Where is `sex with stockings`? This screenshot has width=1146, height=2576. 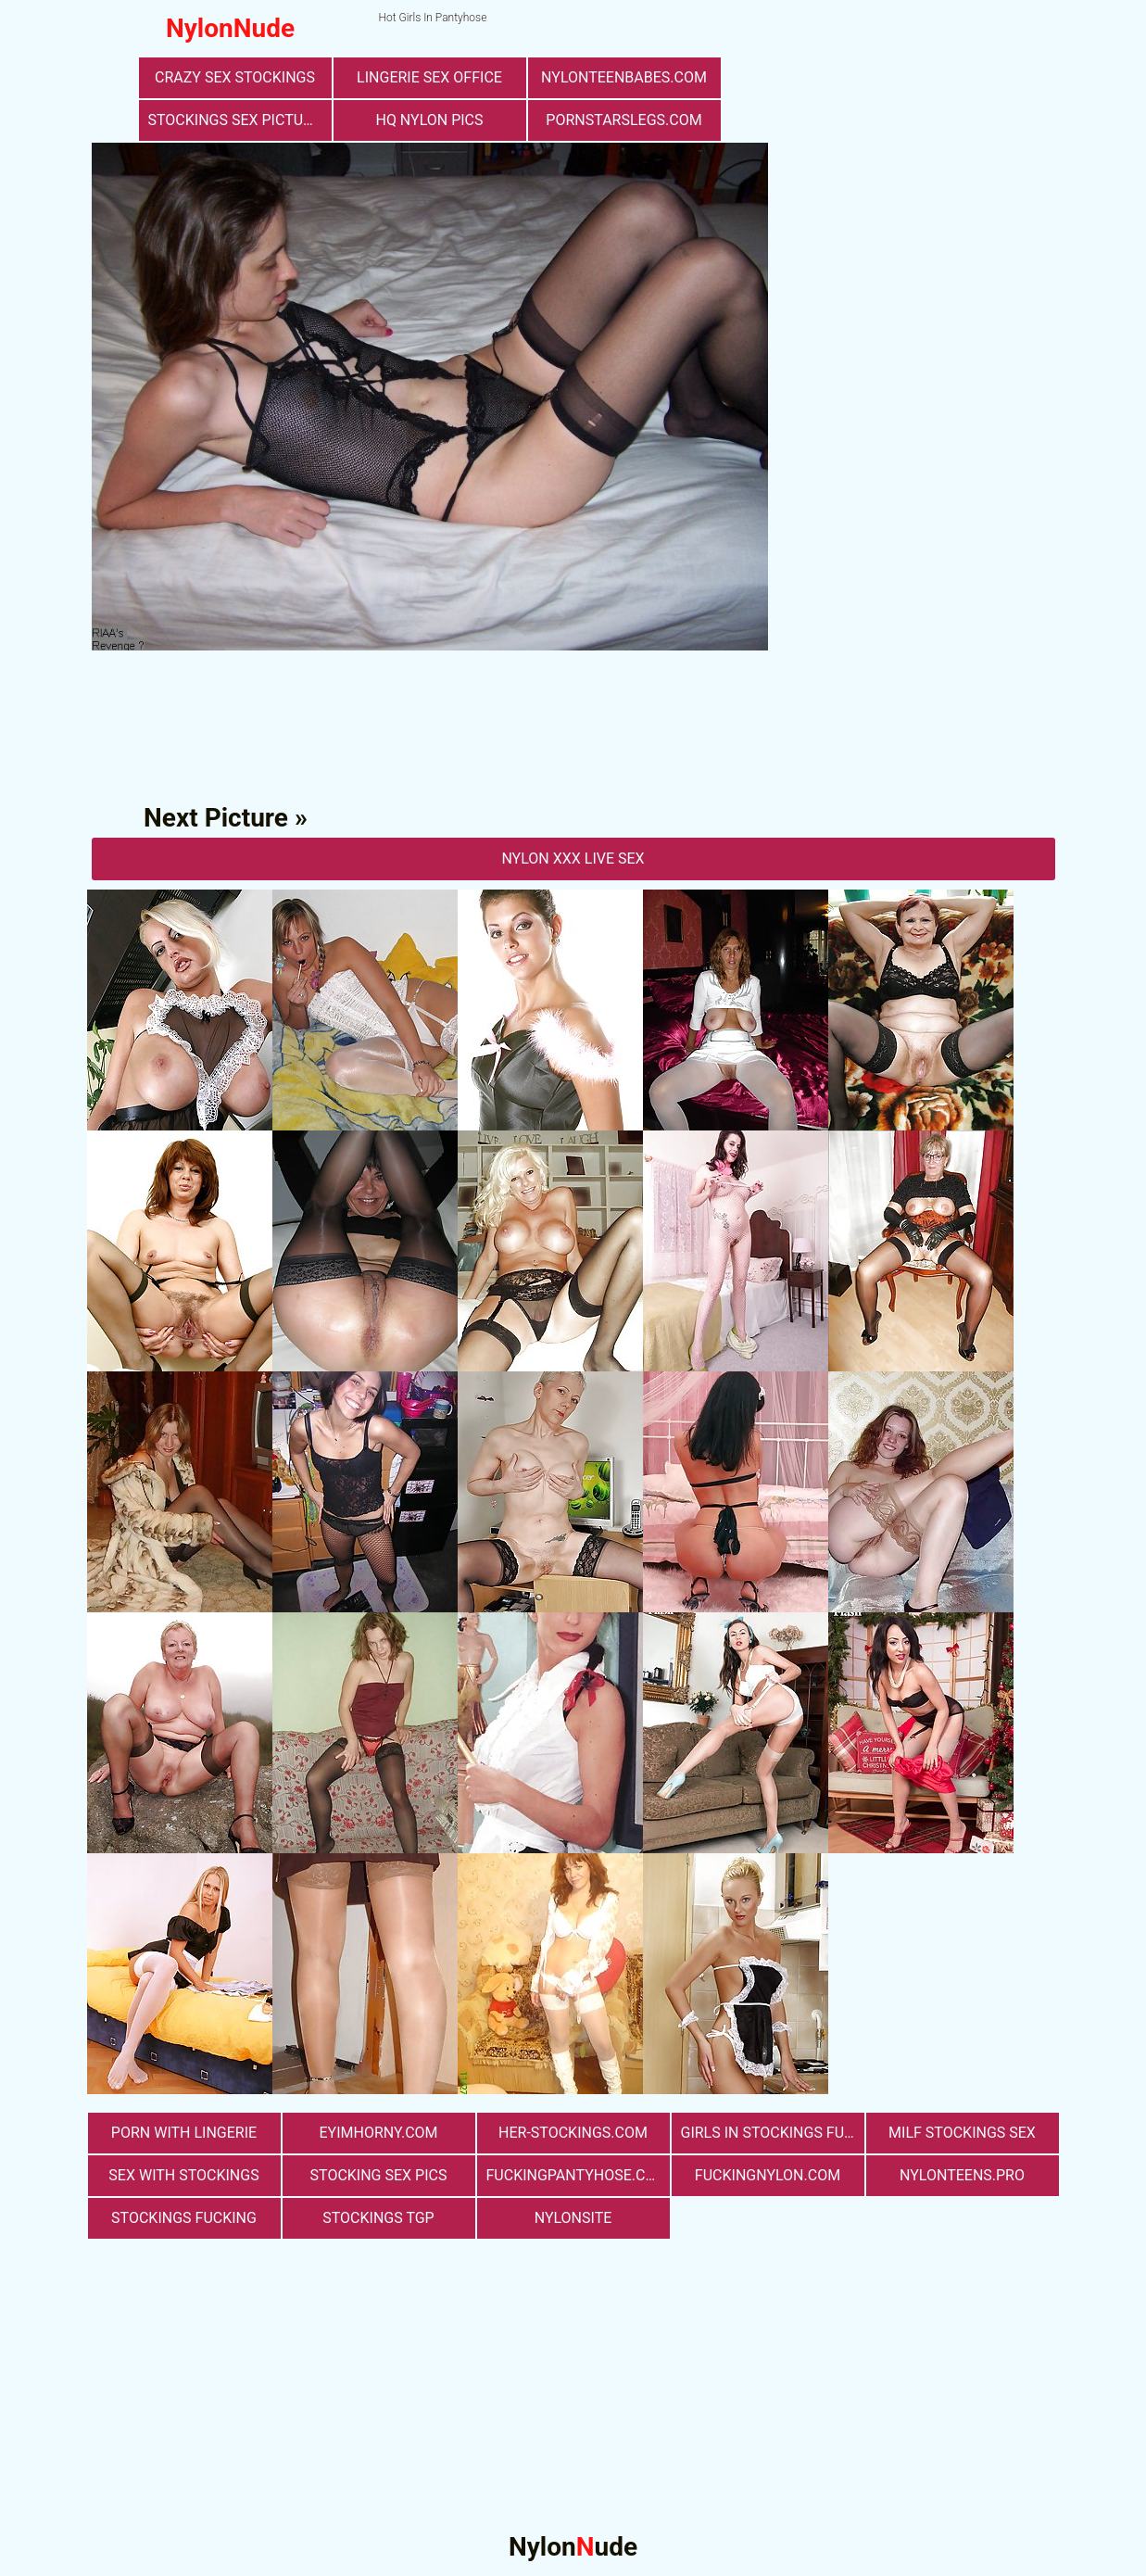
sex with stockings is located at coordinates (183, 2175).